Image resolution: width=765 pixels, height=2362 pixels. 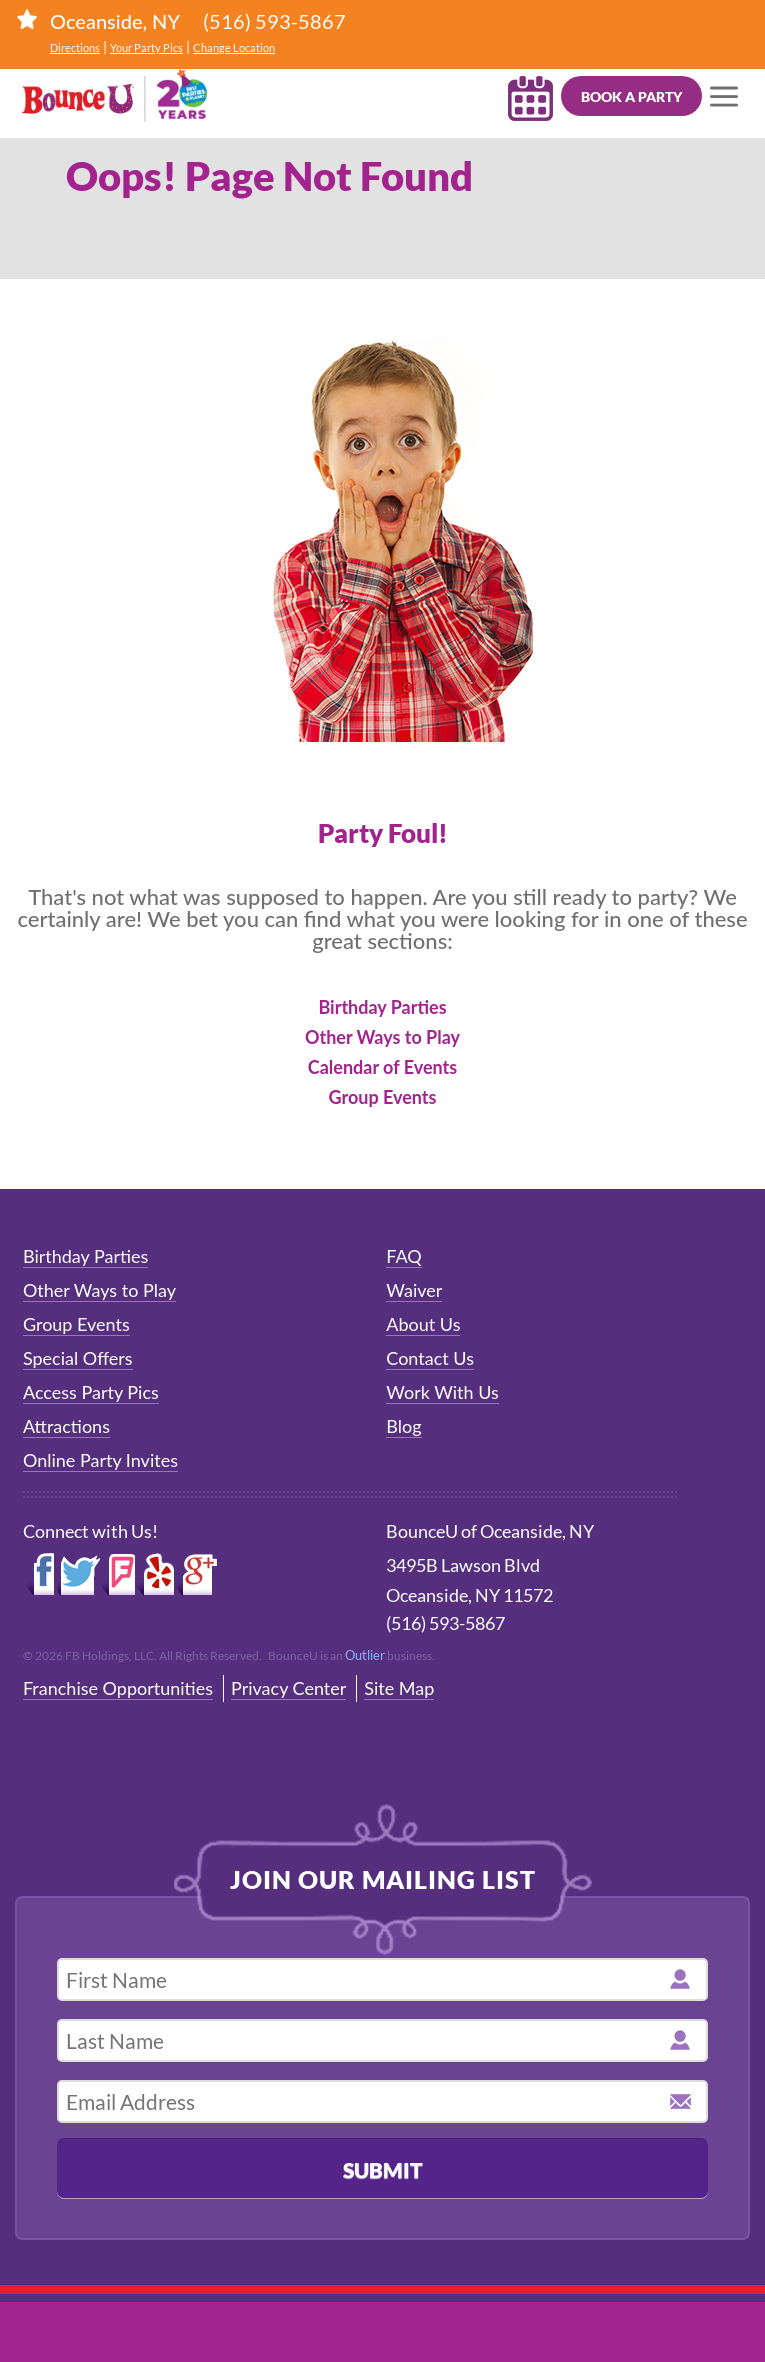 I want to click on [email address], so click(x=382, y=2101).